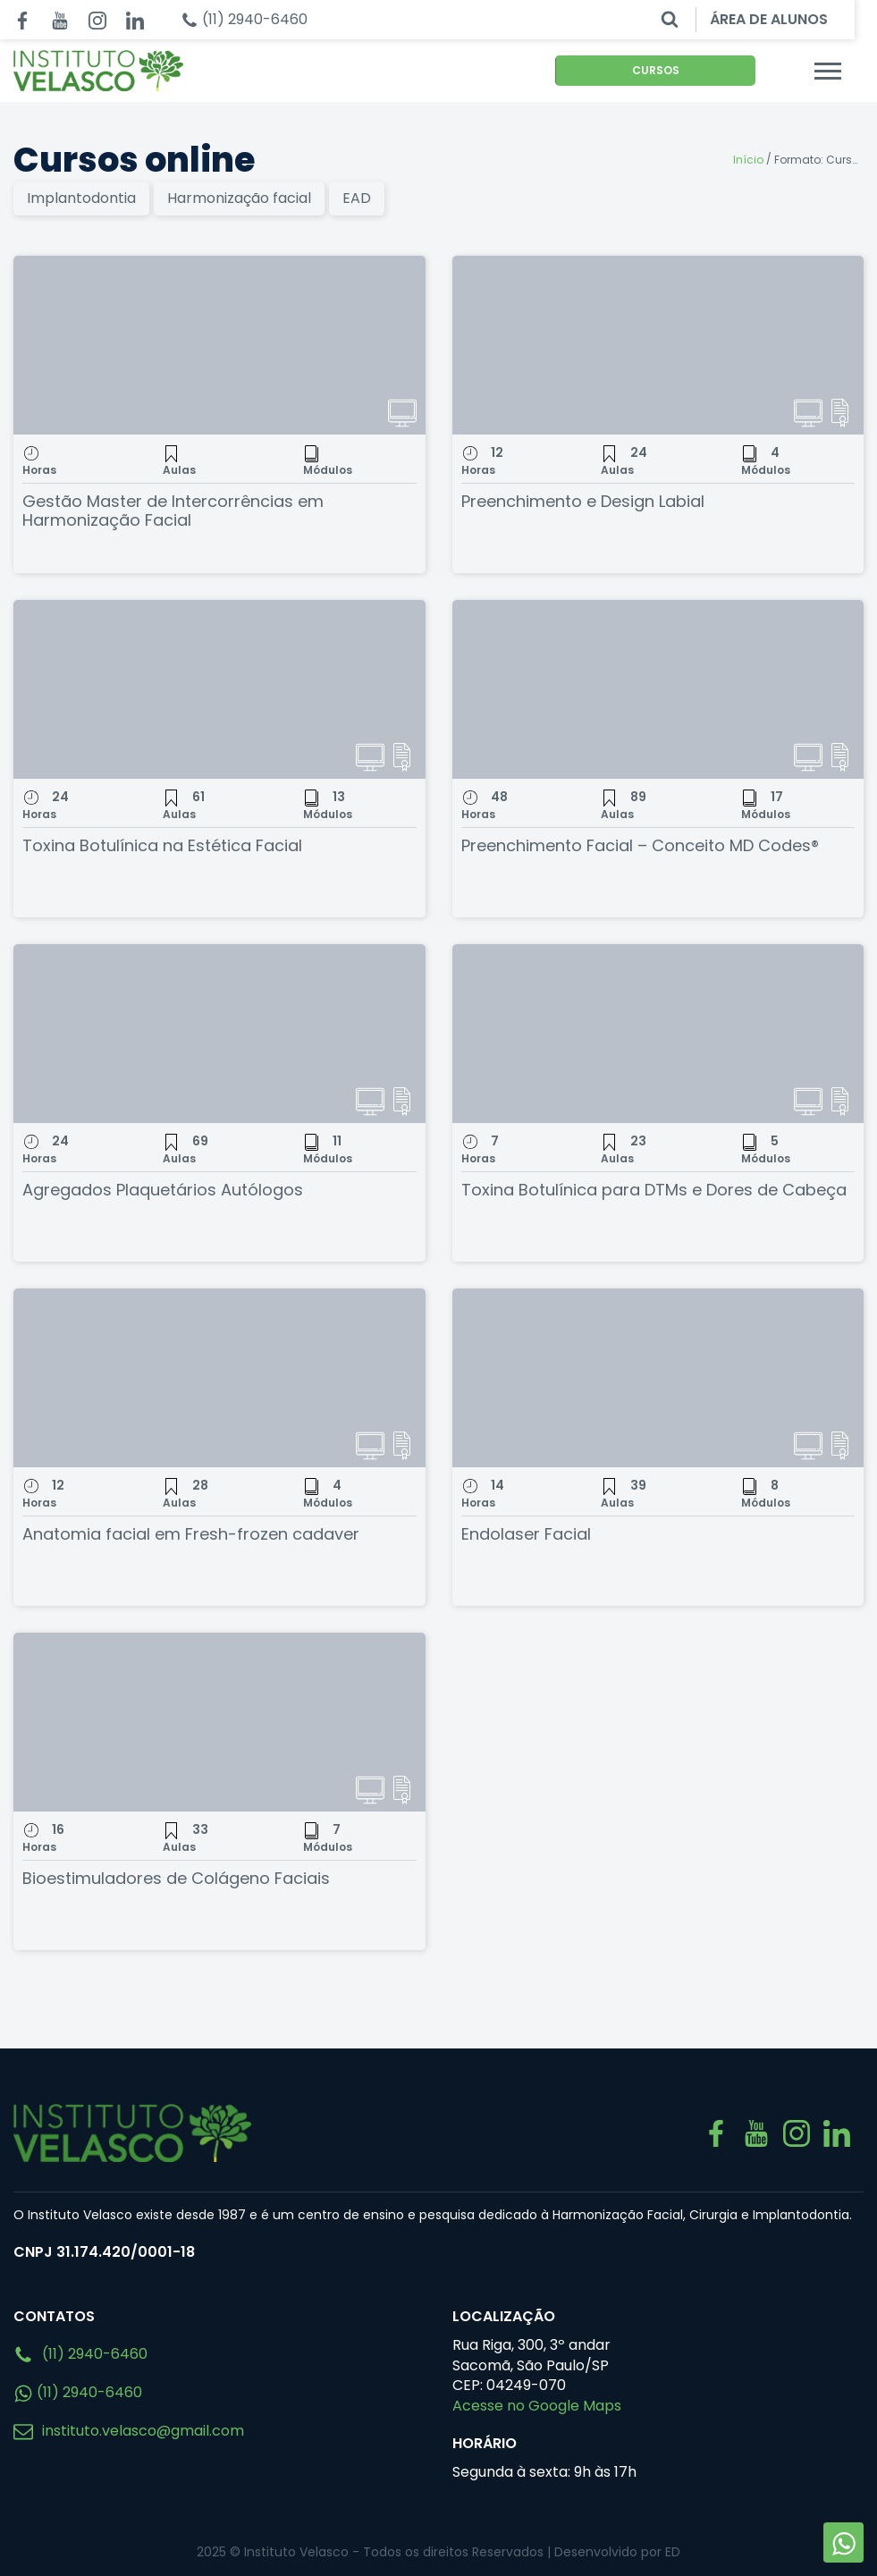 The height and width of the screenshot is (2576, 877). Describe the element at coordinates (536, 2405) in the screenshot. I see `Acesse no Google Maps` at that location.